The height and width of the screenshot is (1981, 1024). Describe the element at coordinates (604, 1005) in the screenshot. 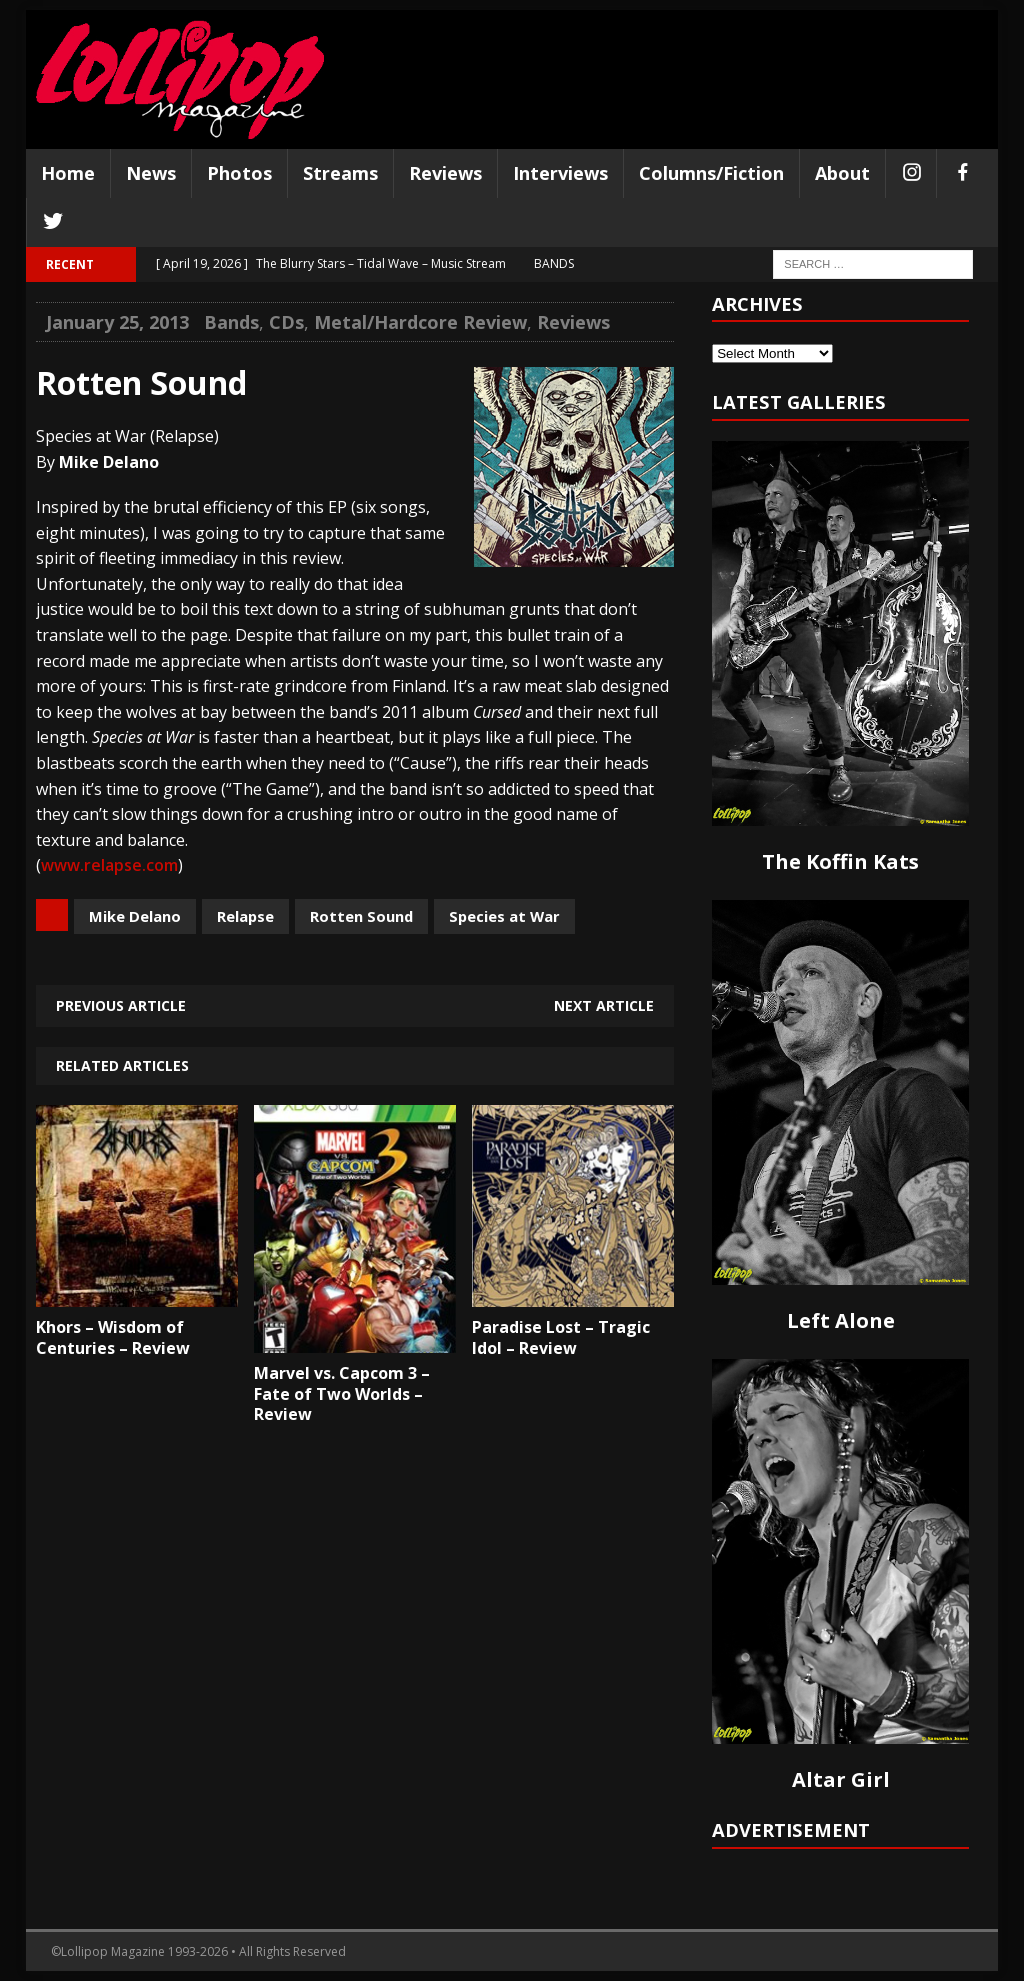

I see `Next article` at that location.